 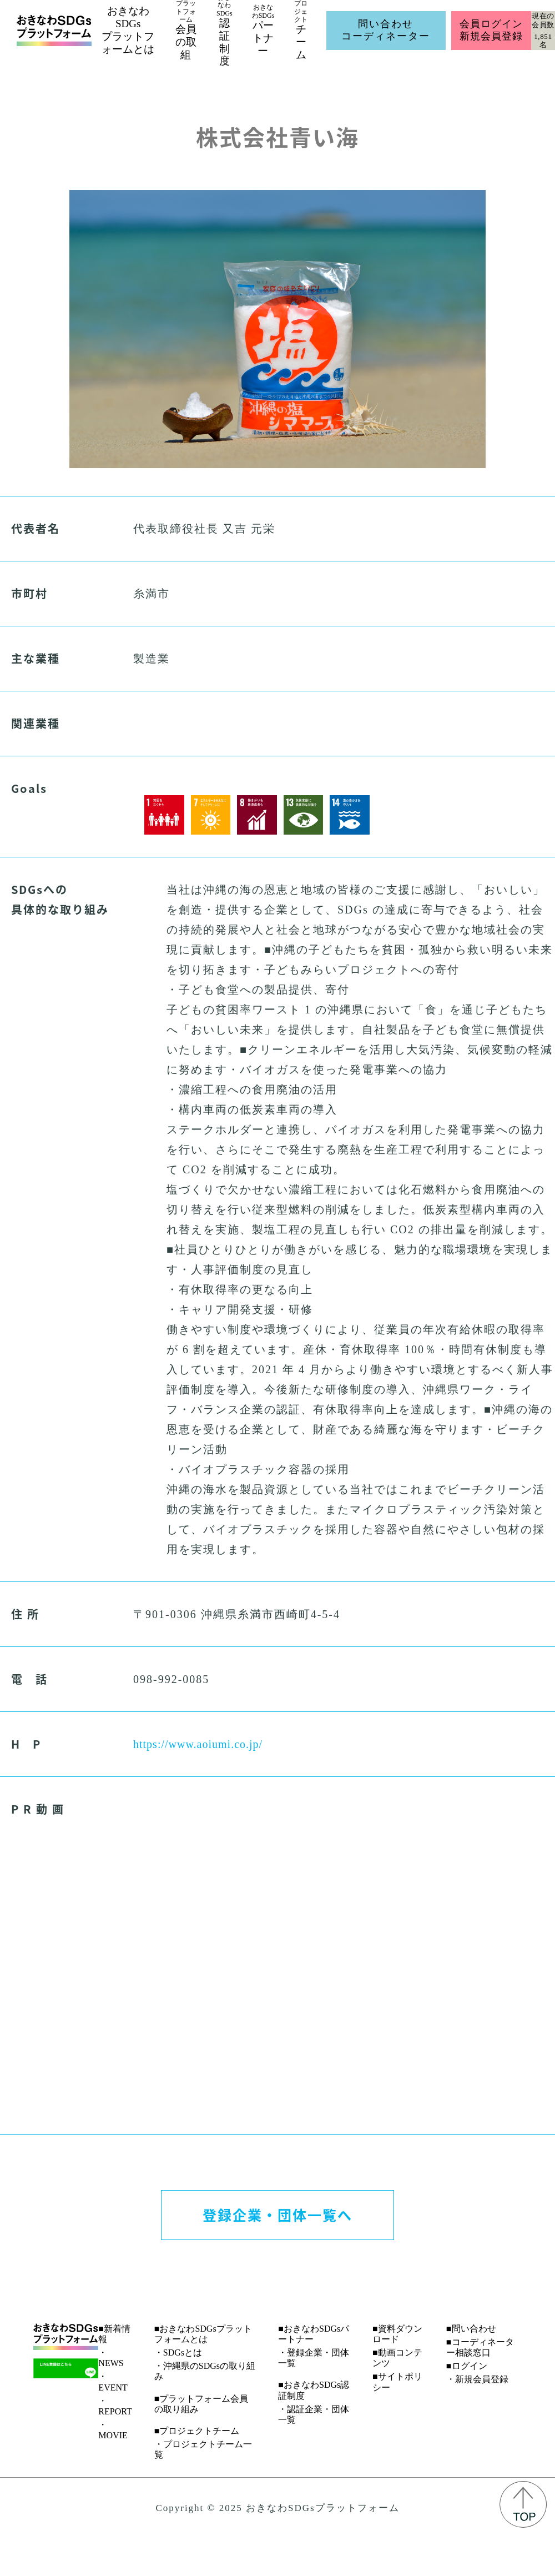 What do you see at coordinates (477, 2379) in the screenshot?
I see `・新規会員登録` at bounding box center [477, 2379].